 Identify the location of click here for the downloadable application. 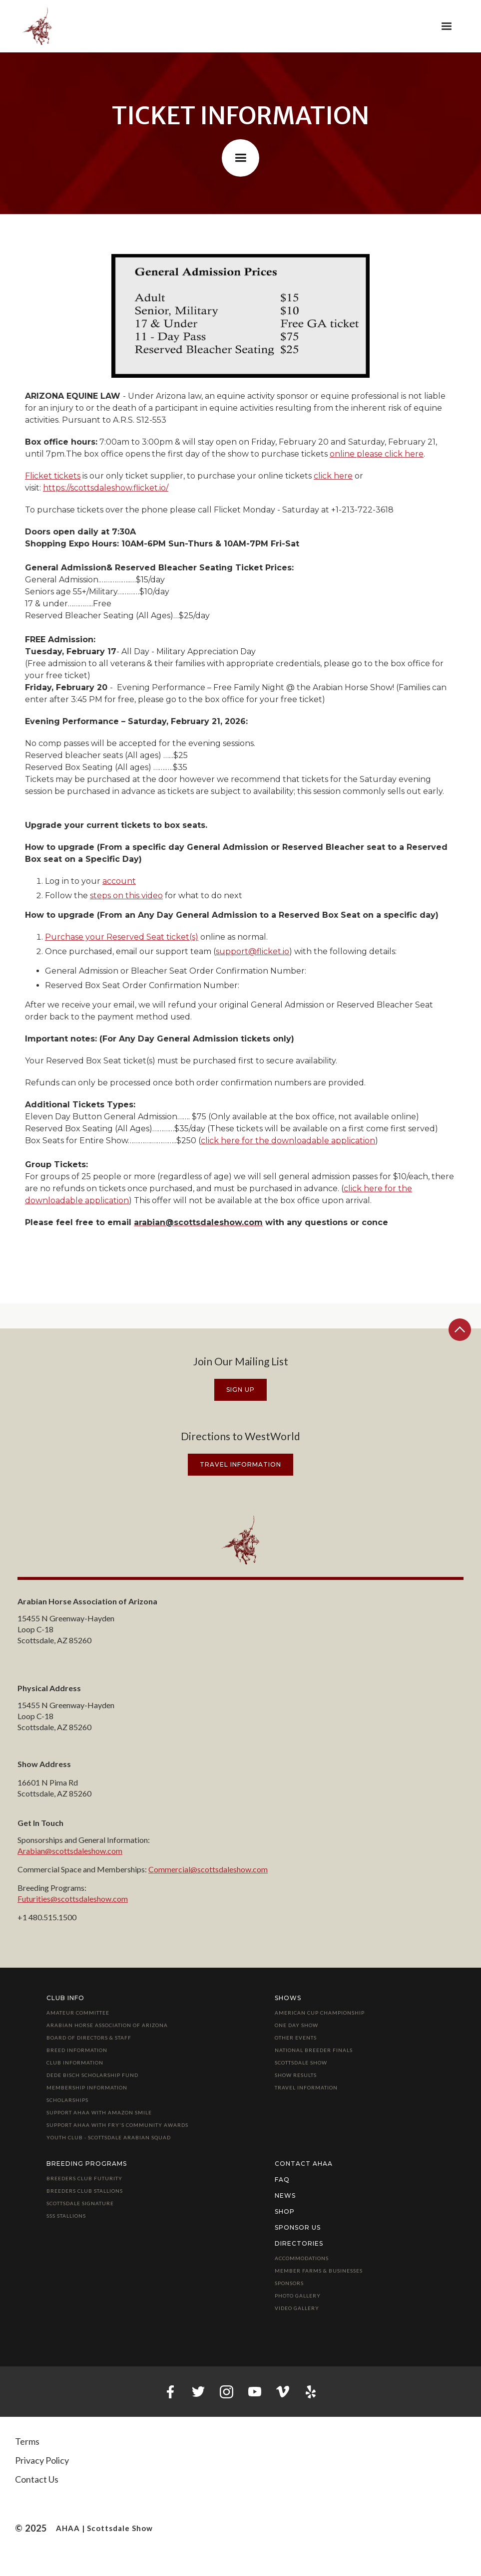
(288, 1140).